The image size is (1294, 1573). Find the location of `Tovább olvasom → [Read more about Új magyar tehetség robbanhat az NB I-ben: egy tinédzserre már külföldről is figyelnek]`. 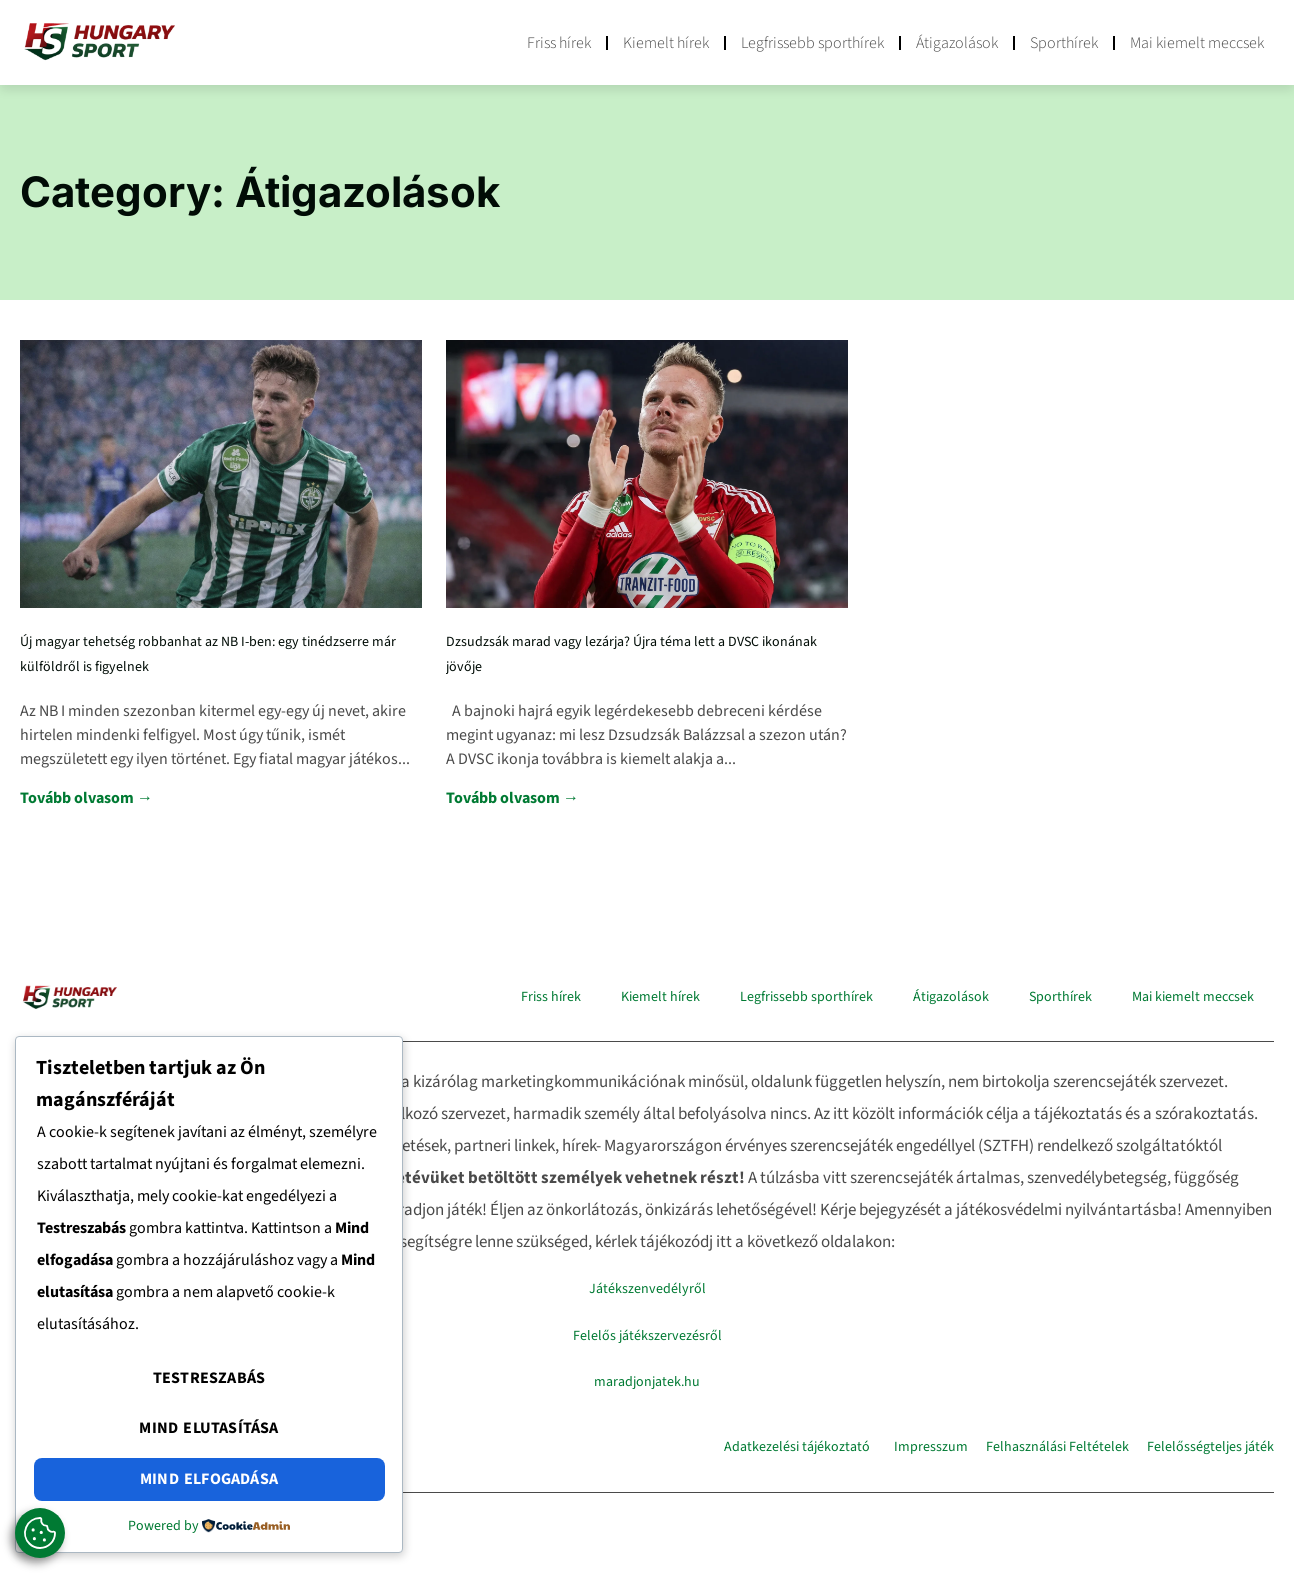

Tovább olvasom → [Read more about Új magyar tehetség robbanhat az NB I-ben: egy tinédzserre már külföldről is figyelnek] is located at coordinates (86, 798).